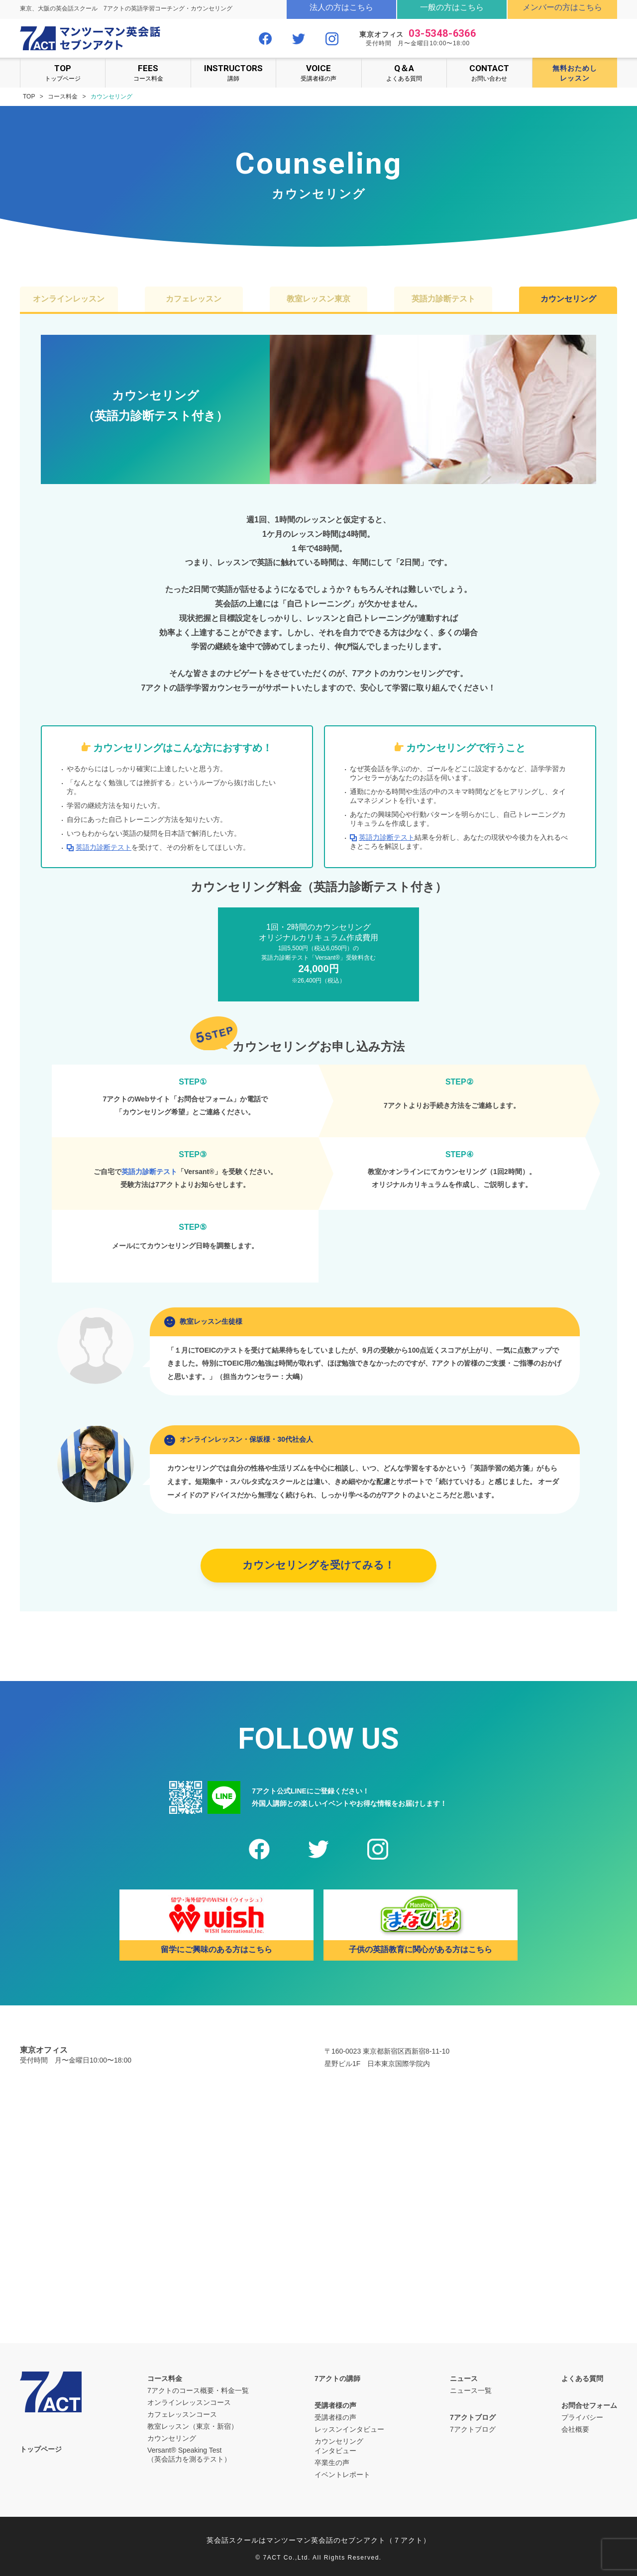  Describe the element at coordinates (452, 7) in the screenshot. I see `一般の方はこちら` at that location.